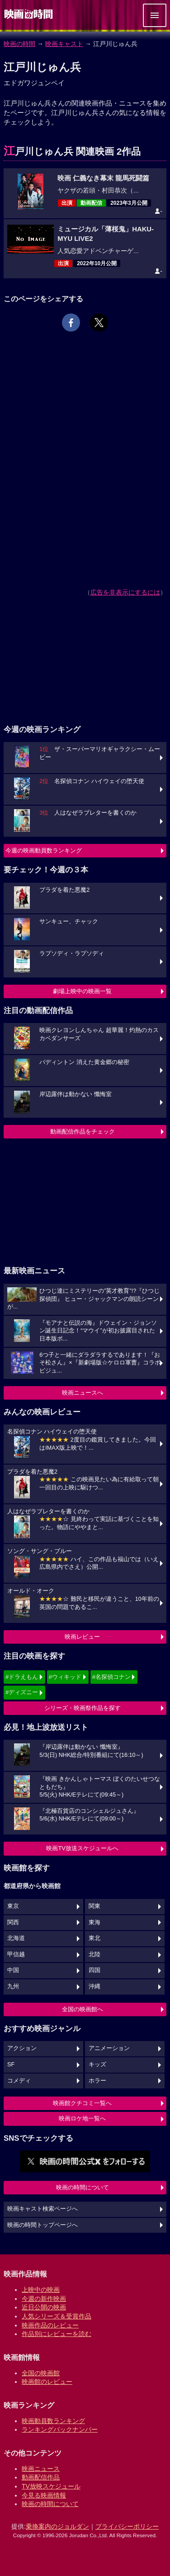 Image resolution: width=170 pixels, height=2576 pixels. Describe the element at coordinates (94, 1970) in the screenshot. I see `四国` at that location.